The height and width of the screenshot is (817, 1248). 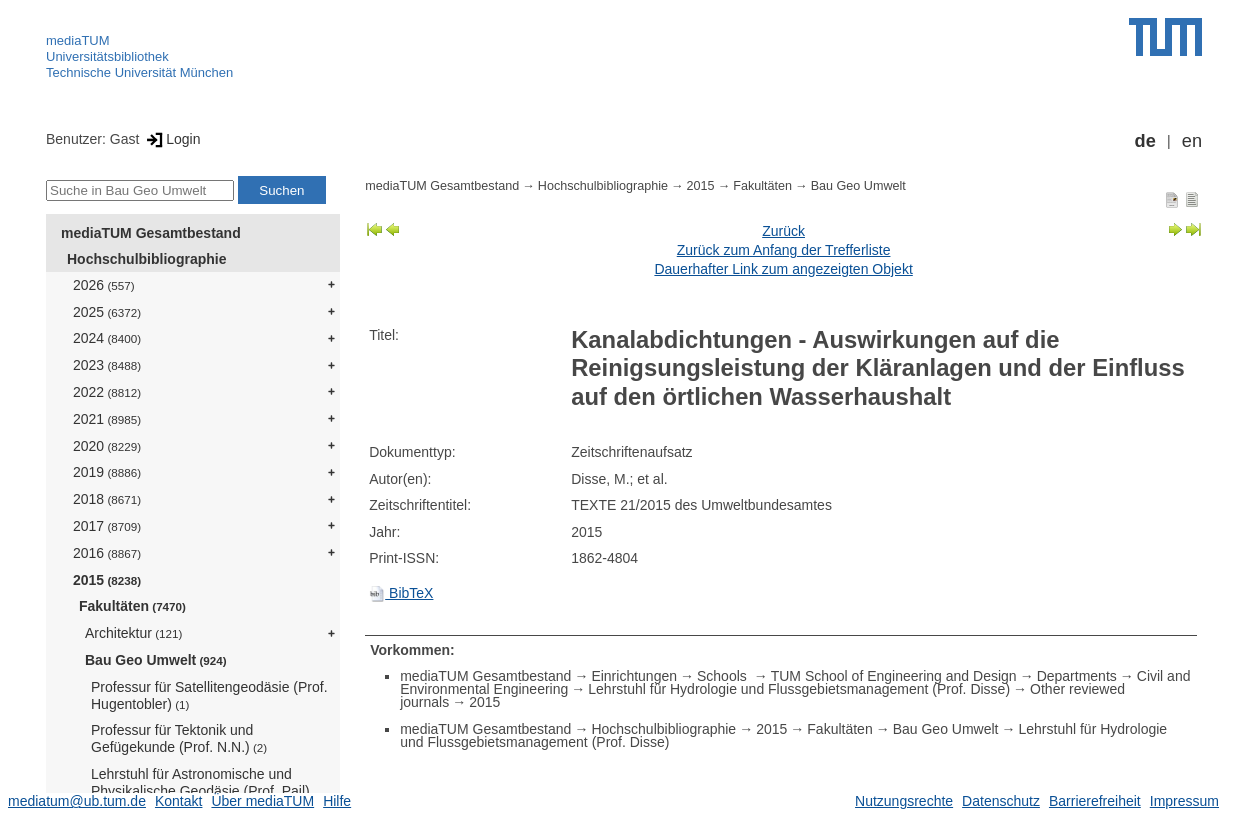 I want to click on Login, so click(x=171, y=139).